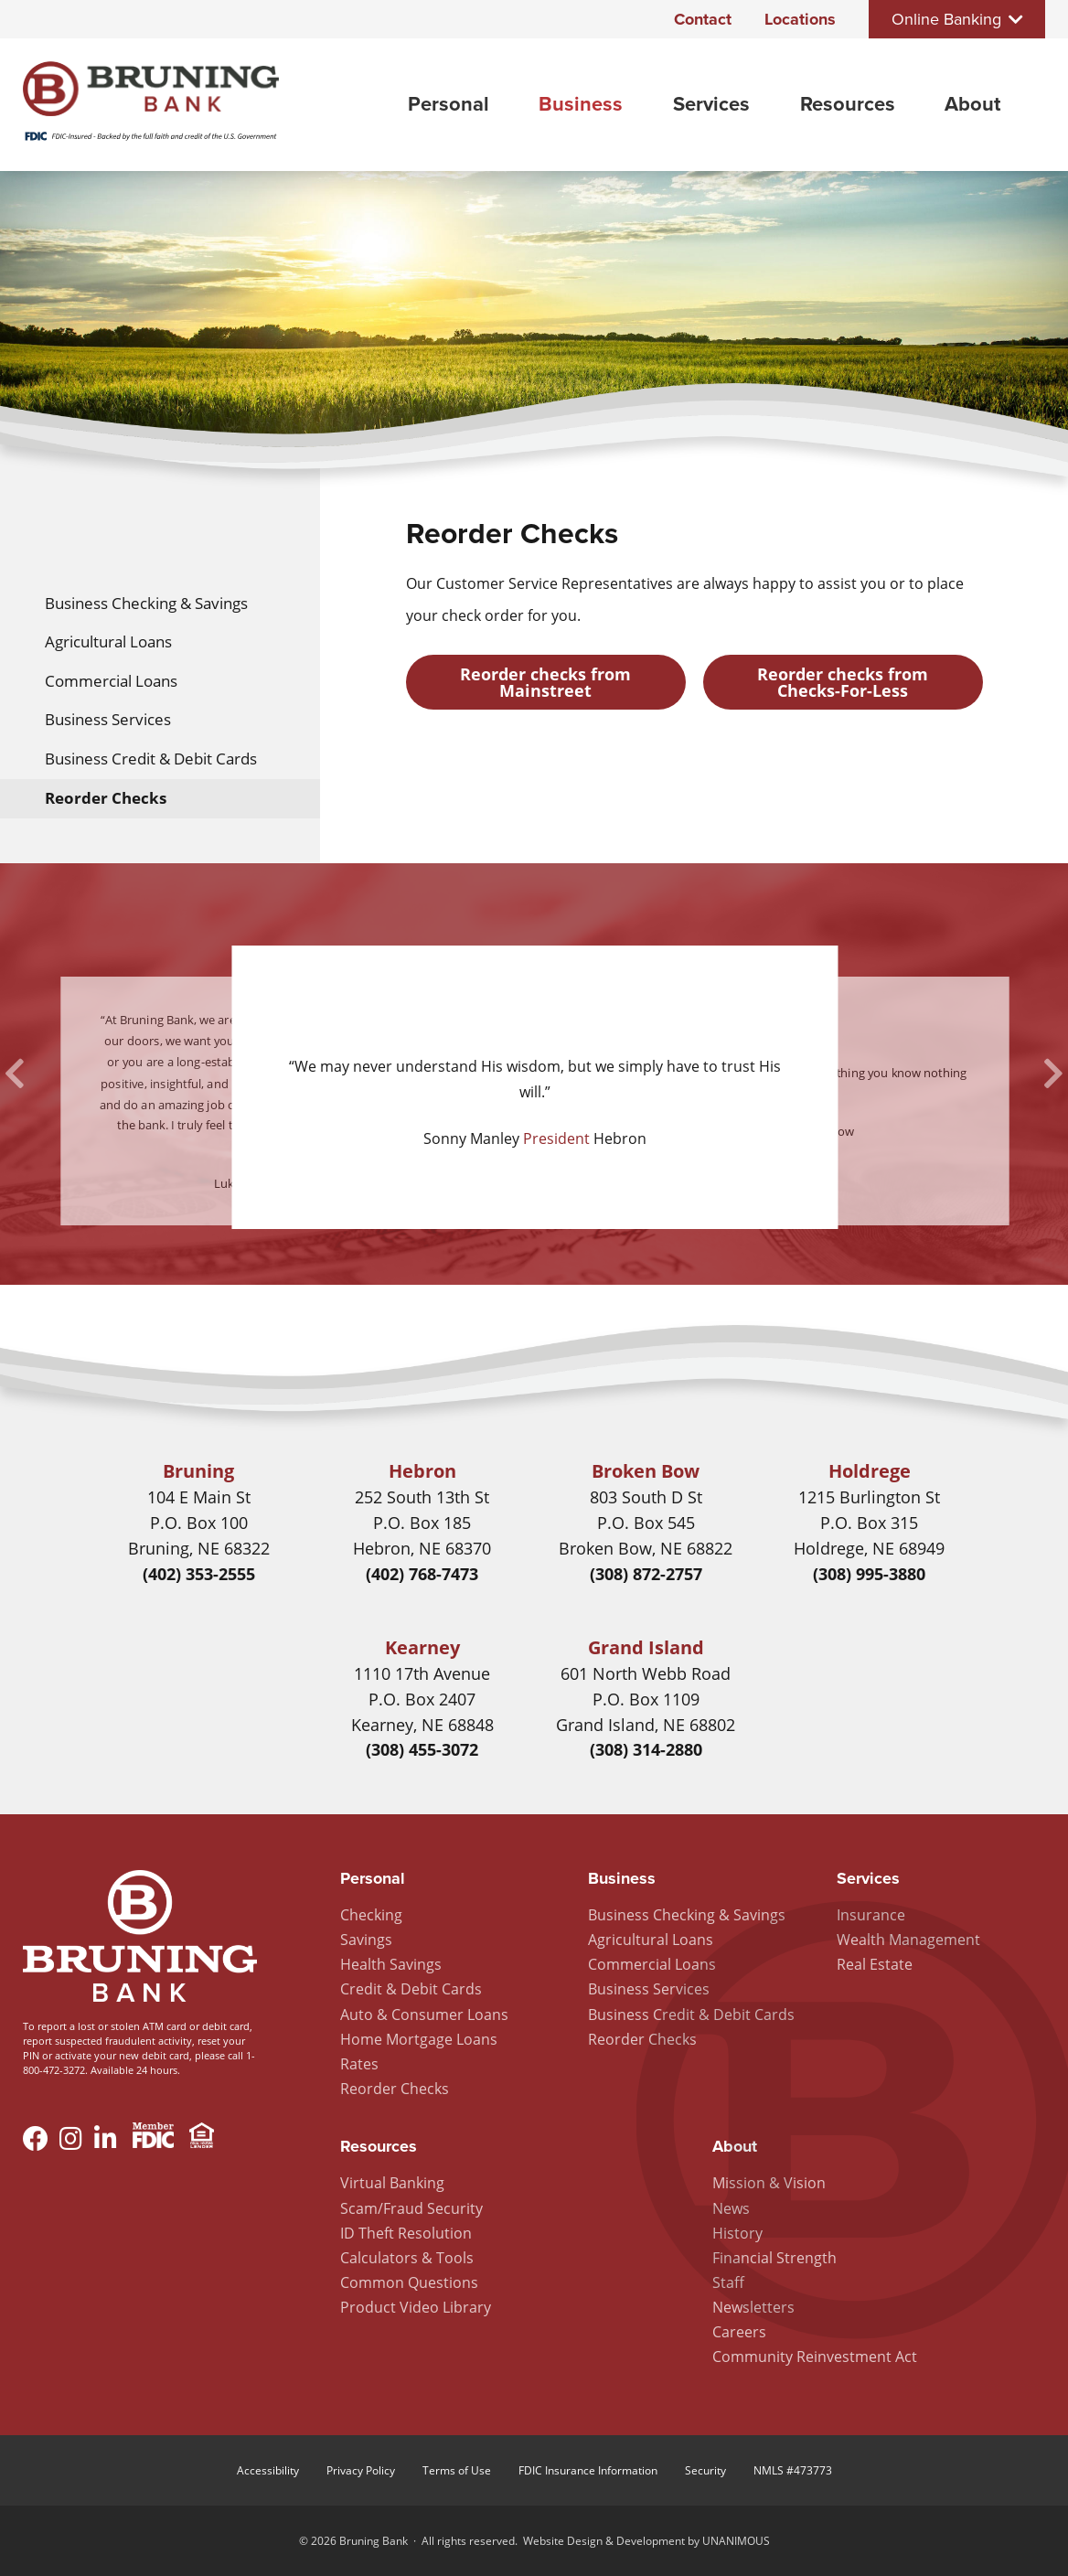  Describe the element at coordinates (581, 104) in the screenshot. I see `Business` at that location.